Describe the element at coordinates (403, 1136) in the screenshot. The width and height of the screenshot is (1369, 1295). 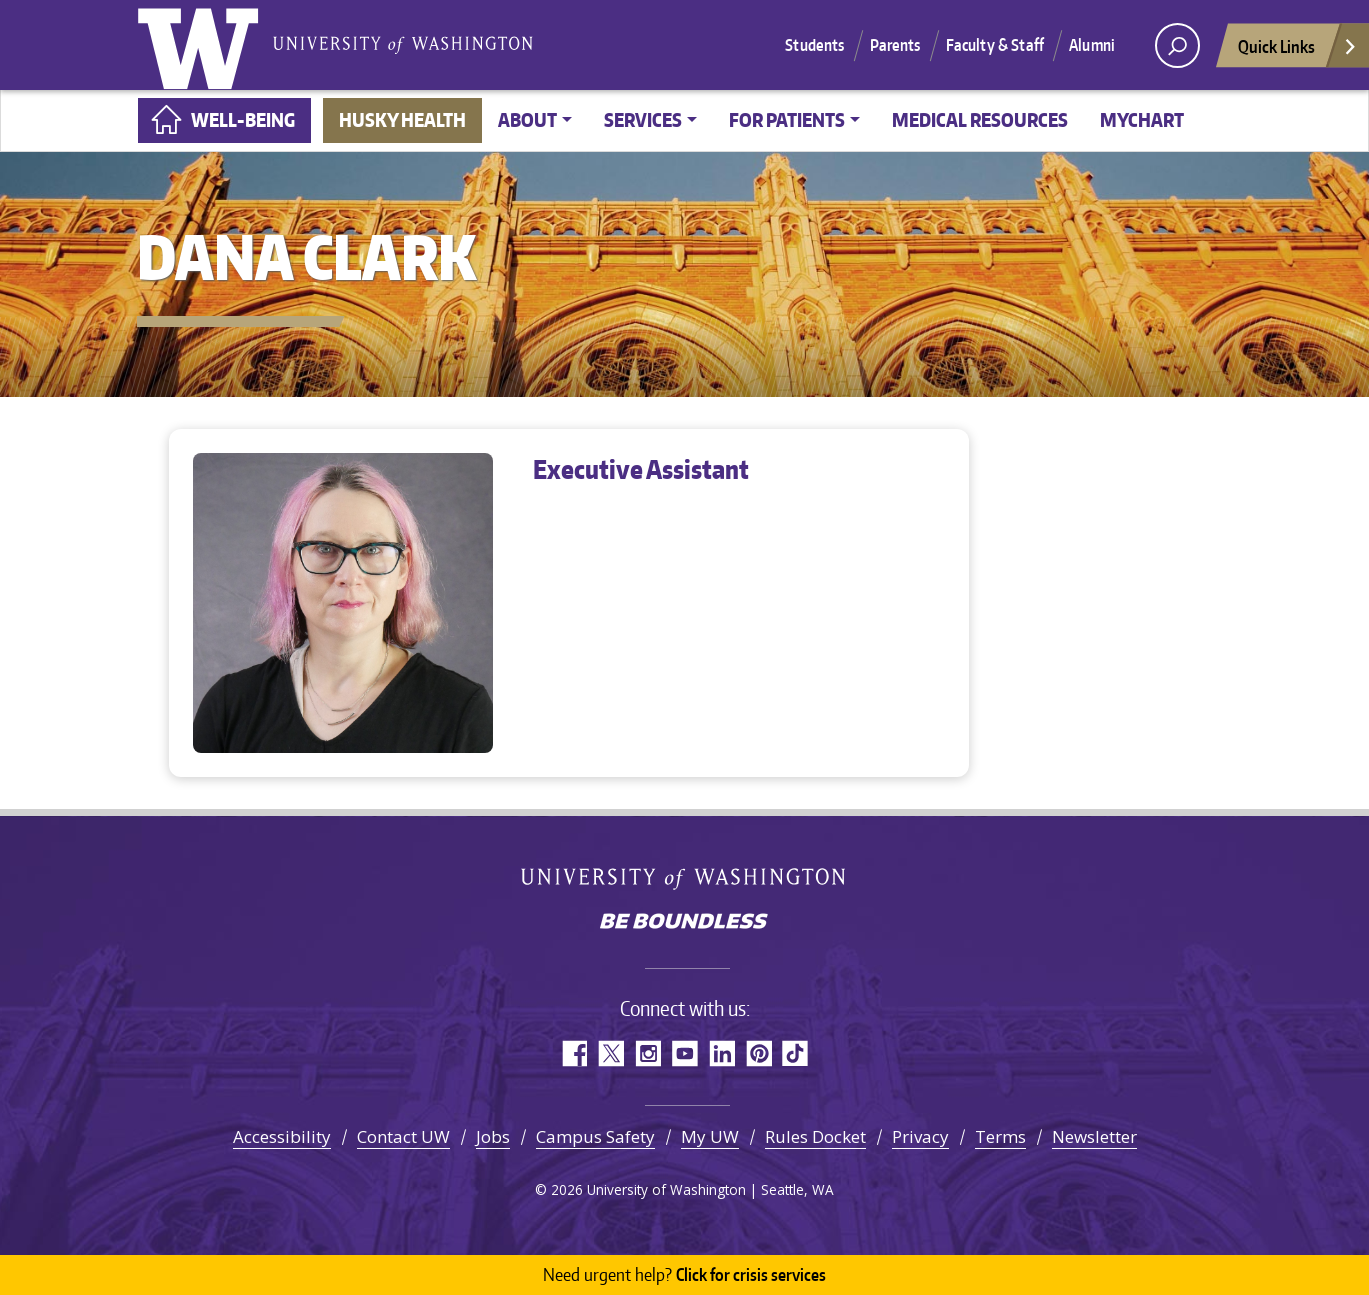
I see `Contact UW` at that location.